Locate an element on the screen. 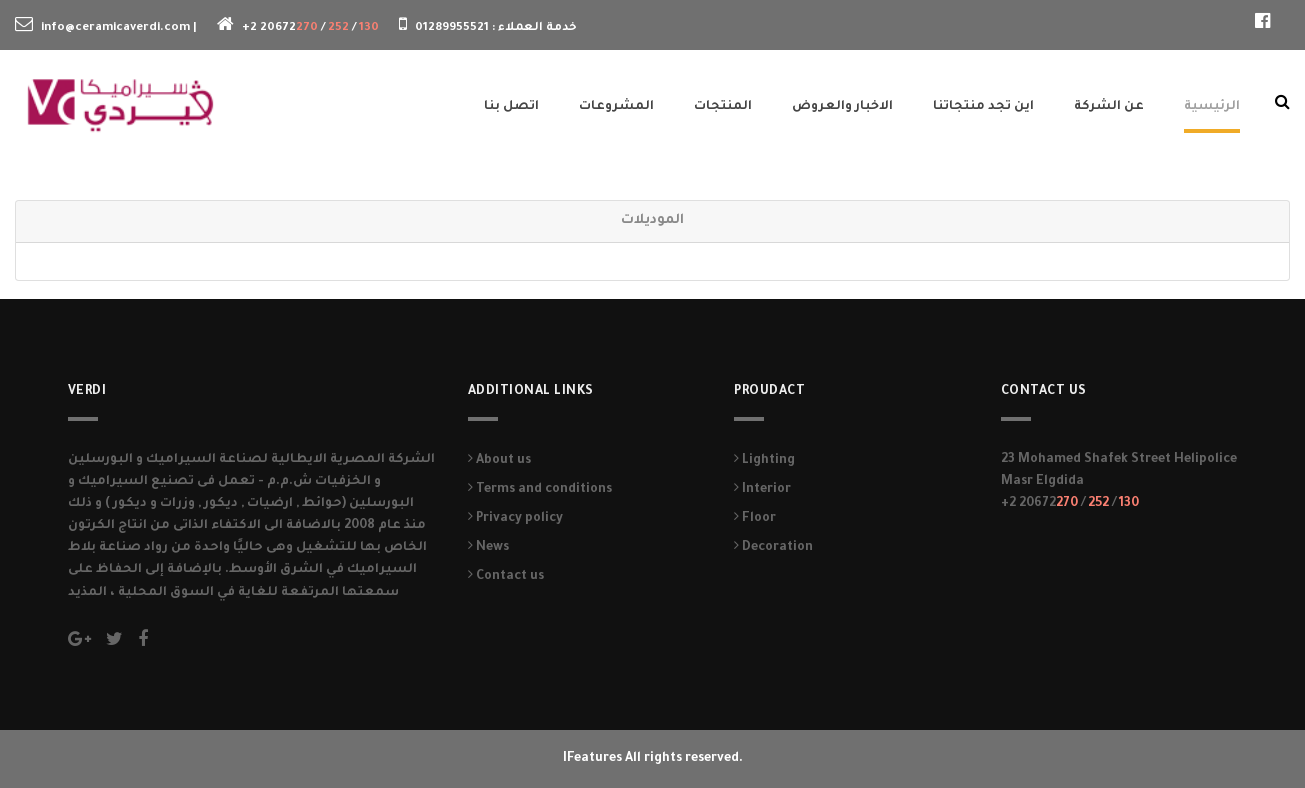 This screenshot has height=788, width=1305. المذيد is located at coordinates (89, 593).